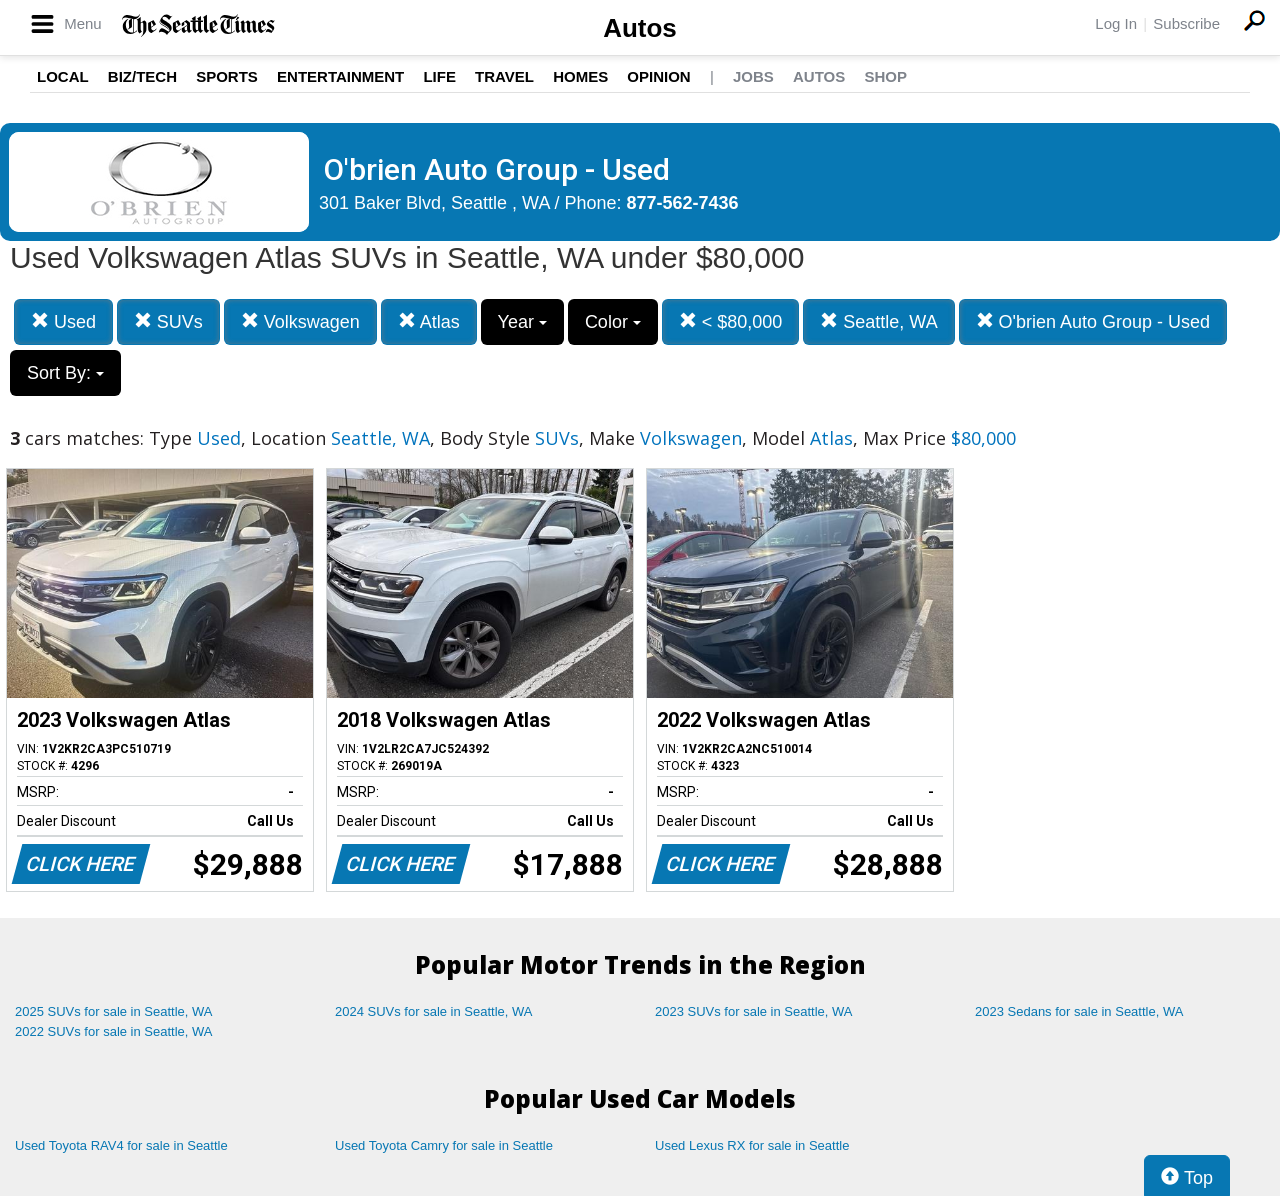 Image resolution: width=1280 pixels, height=1196 pixels. What do you see at coordinates (121, 1145) in the screenshot?
I see `Used Toyota RAV4 for sale in Seattle` at bounding box center [121, 1145].